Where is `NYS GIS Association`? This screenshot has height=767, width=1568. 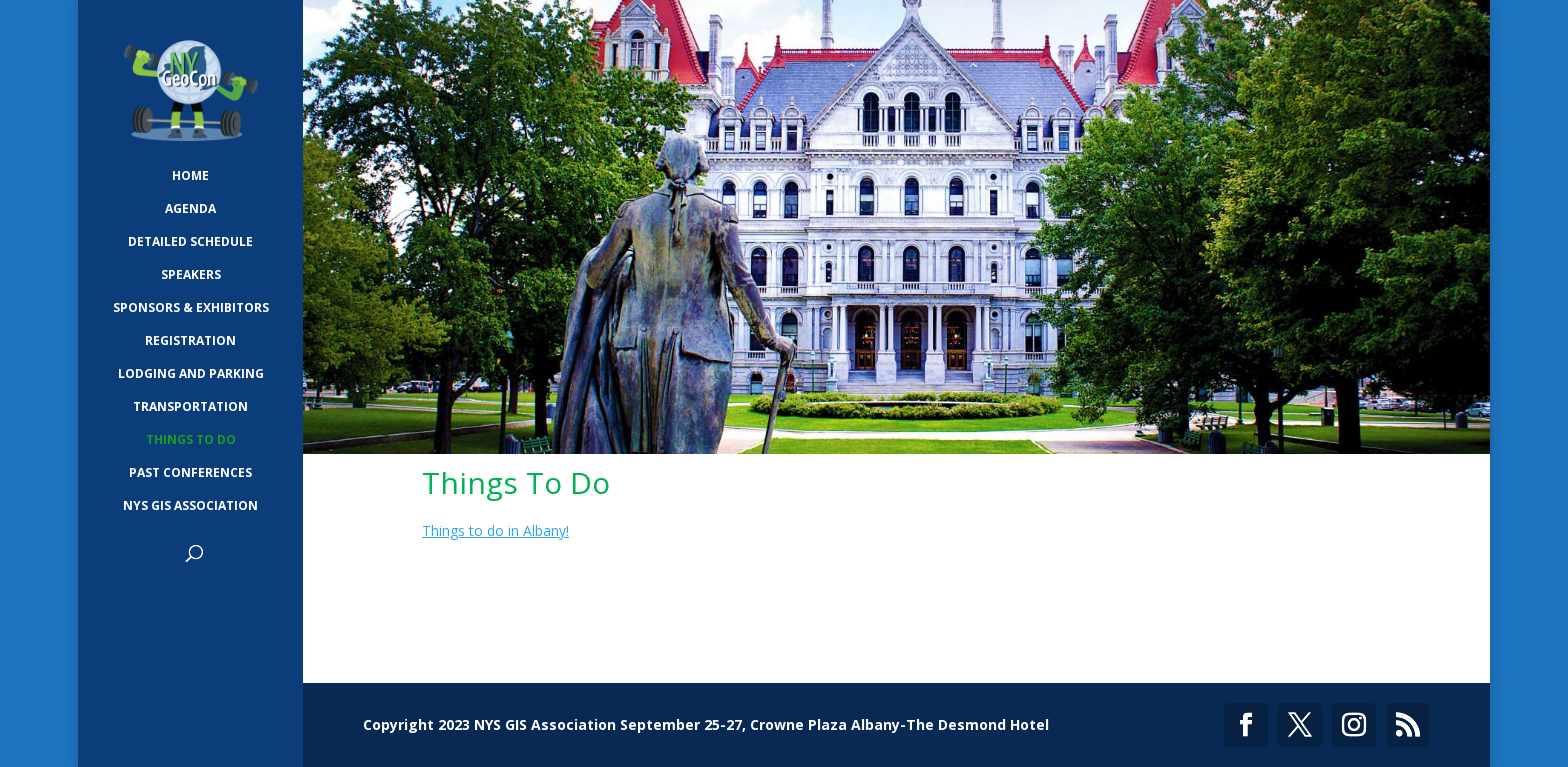
NYS GIS Association is located at coordinates (190, 506).